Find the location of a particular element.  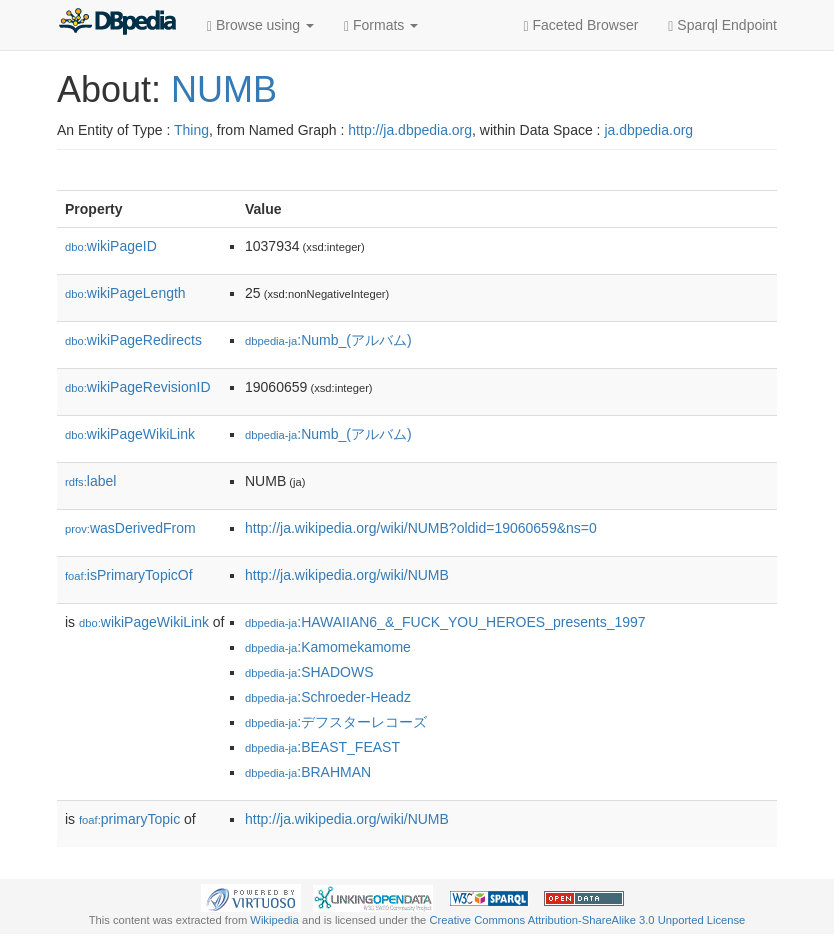

:Kamomekamome is located at coordinates (328, 647).